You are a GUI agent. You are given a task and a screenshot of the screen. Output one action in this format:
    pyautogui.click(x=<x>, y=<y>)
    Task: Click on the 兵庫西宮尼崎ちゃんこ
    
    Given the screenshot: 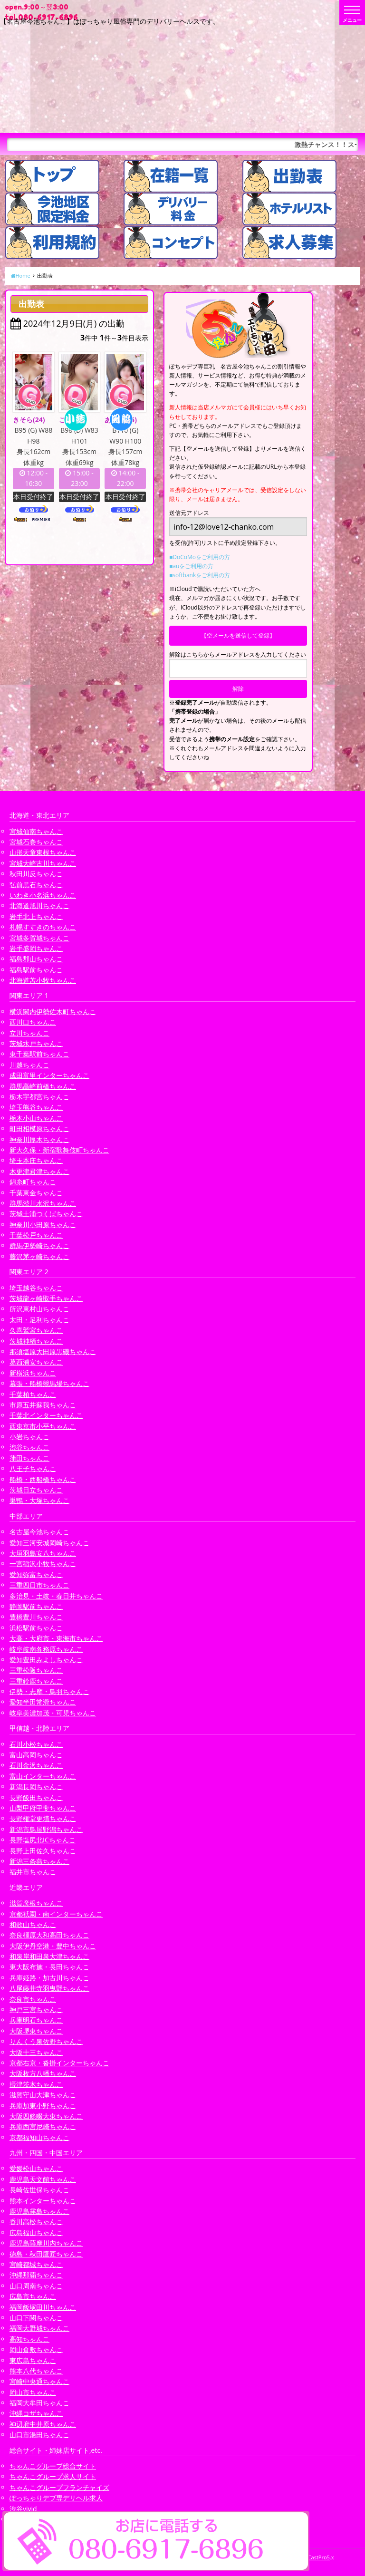 What is the action you would take?
    pyautogui.click(x=43, y=2126)
    